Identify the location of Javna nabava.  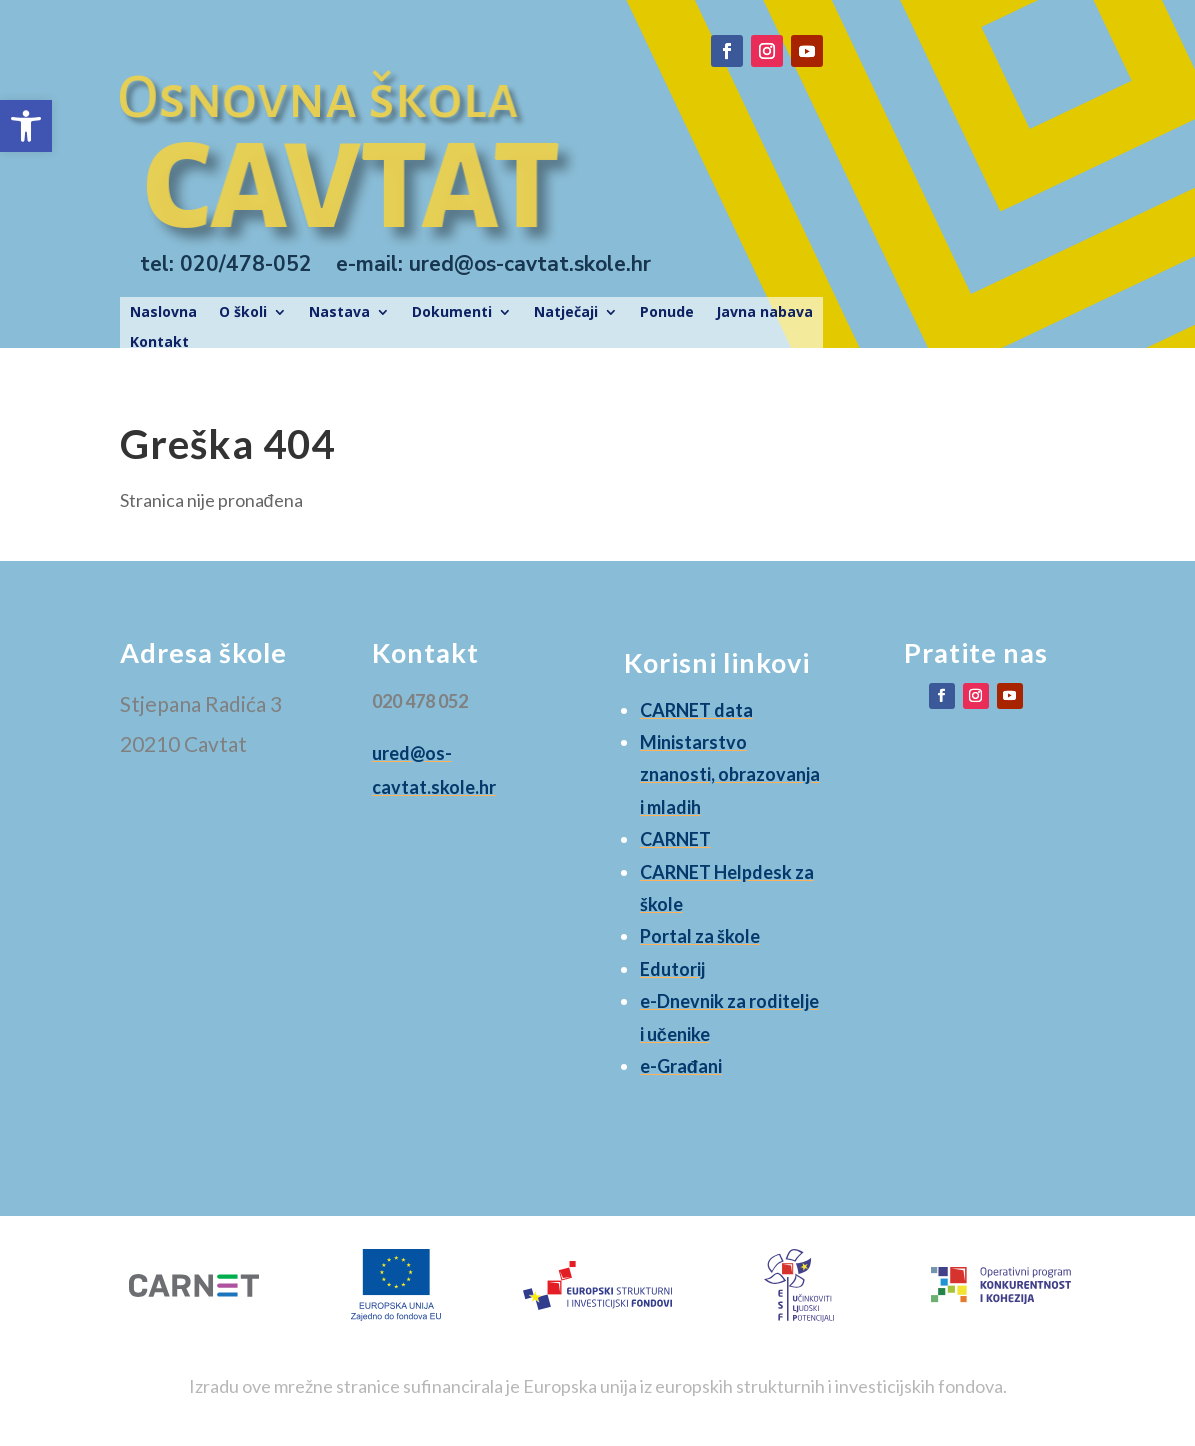
(764, 313).